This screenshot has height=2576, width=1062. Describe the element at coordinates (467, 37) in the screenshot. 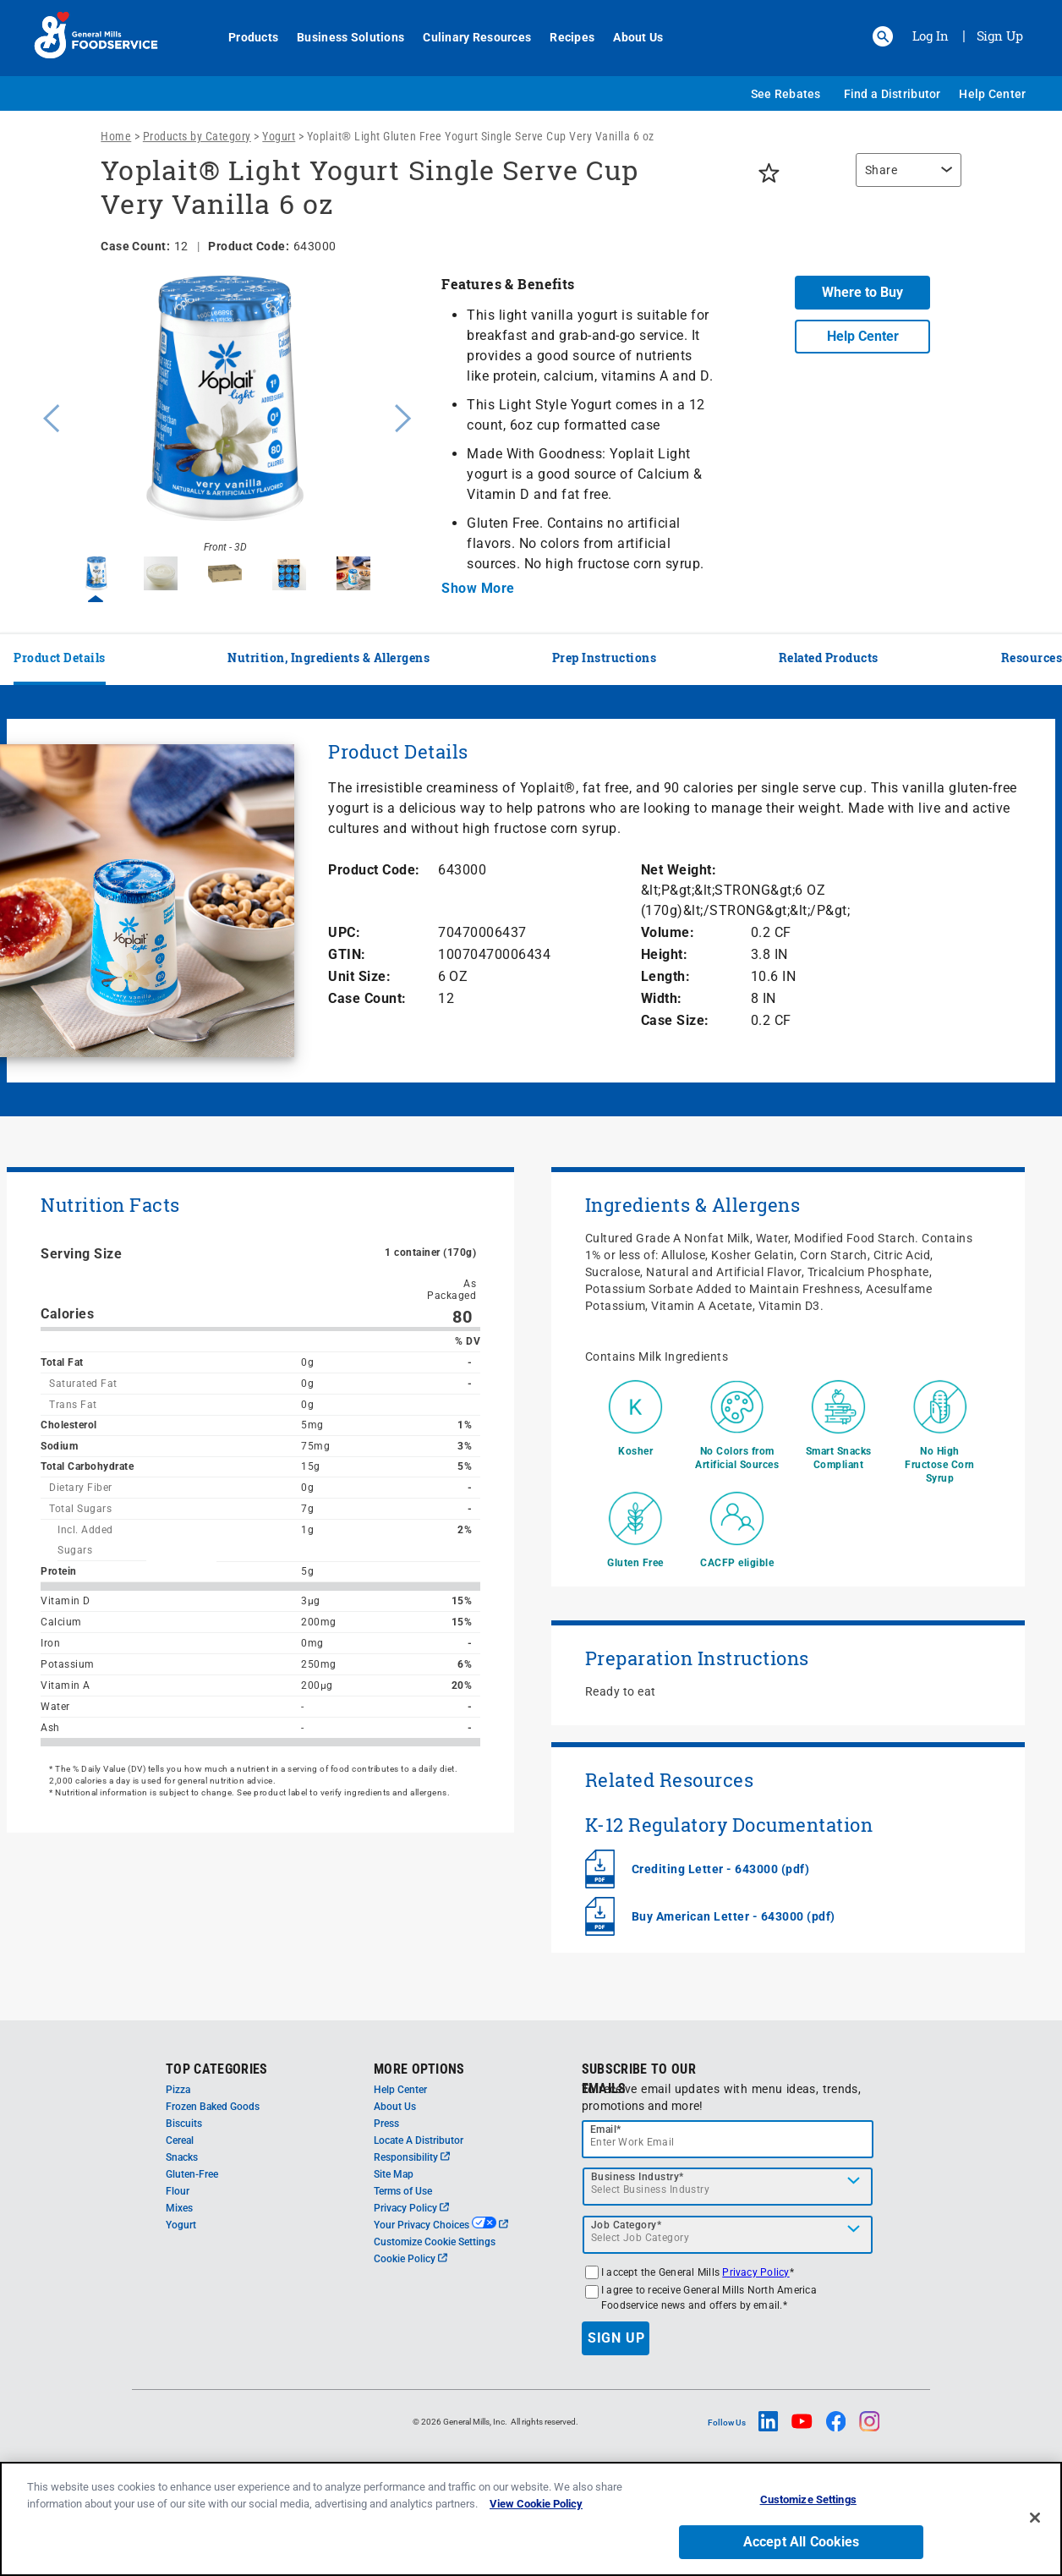

I see `Culinary Resources` at that location.